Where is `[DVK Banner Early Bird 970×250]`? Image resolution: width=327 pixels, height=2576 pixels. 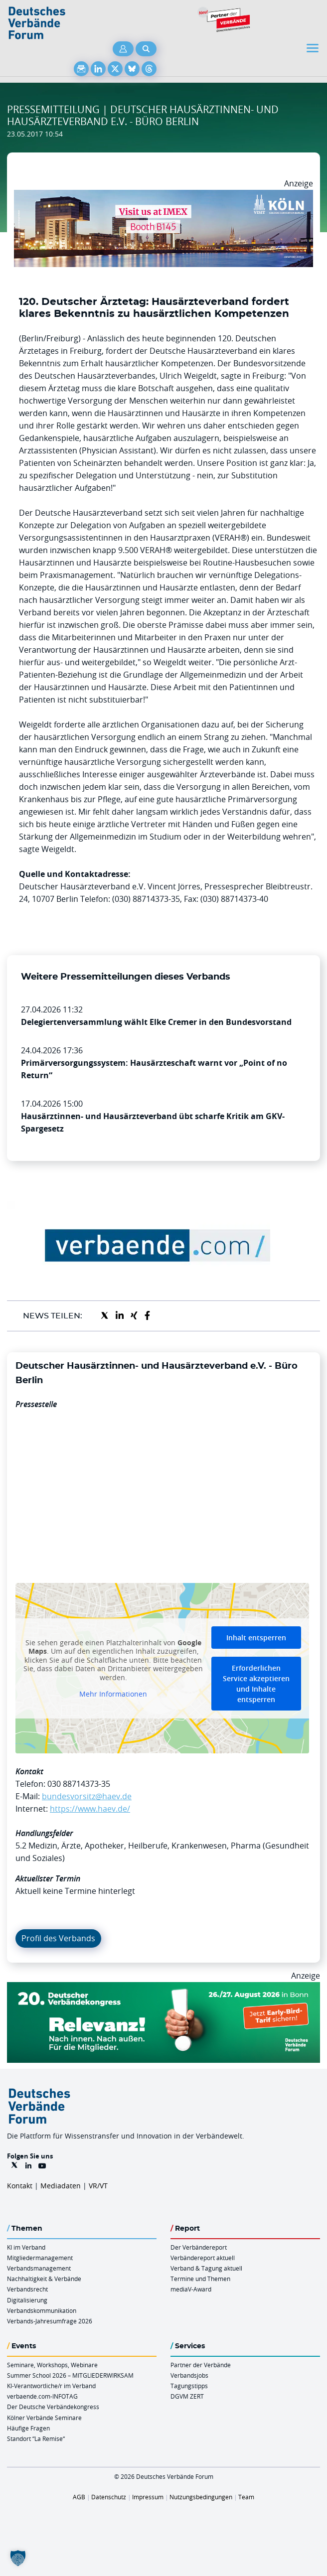 [DVK Banner Early Bird 970×250] is located at coordinates (163, 1988).